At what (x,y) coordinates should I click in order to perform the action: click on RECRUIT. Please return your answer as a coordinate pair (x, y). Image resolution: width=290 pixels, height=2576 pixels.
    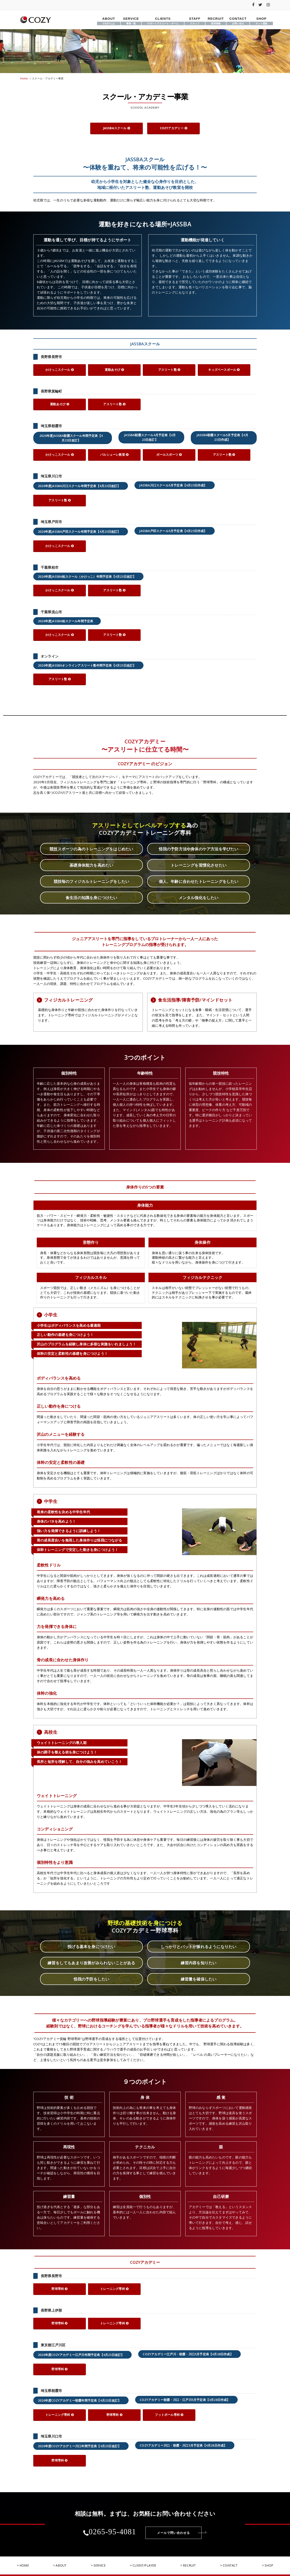
    Looking at the image, I should click on (215, 21).